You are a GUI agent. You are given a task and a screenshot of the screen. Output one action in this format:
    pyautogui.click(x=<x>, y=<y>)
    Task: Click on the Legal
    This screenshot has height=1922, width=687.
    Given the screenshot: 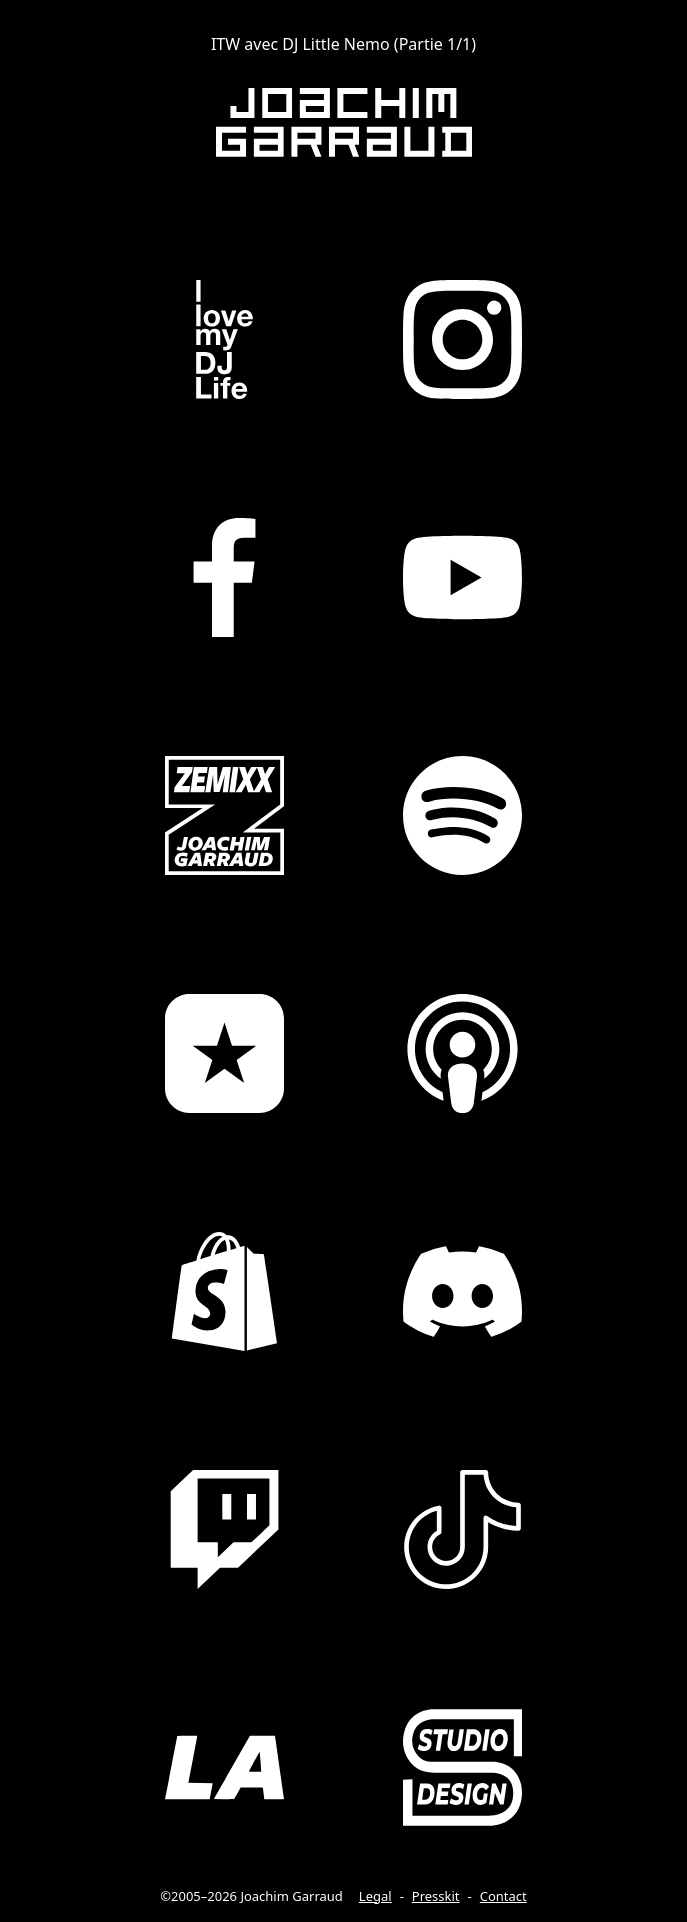 What is the action you would take?
    pyautogui.click(x=375, y=1896)
    